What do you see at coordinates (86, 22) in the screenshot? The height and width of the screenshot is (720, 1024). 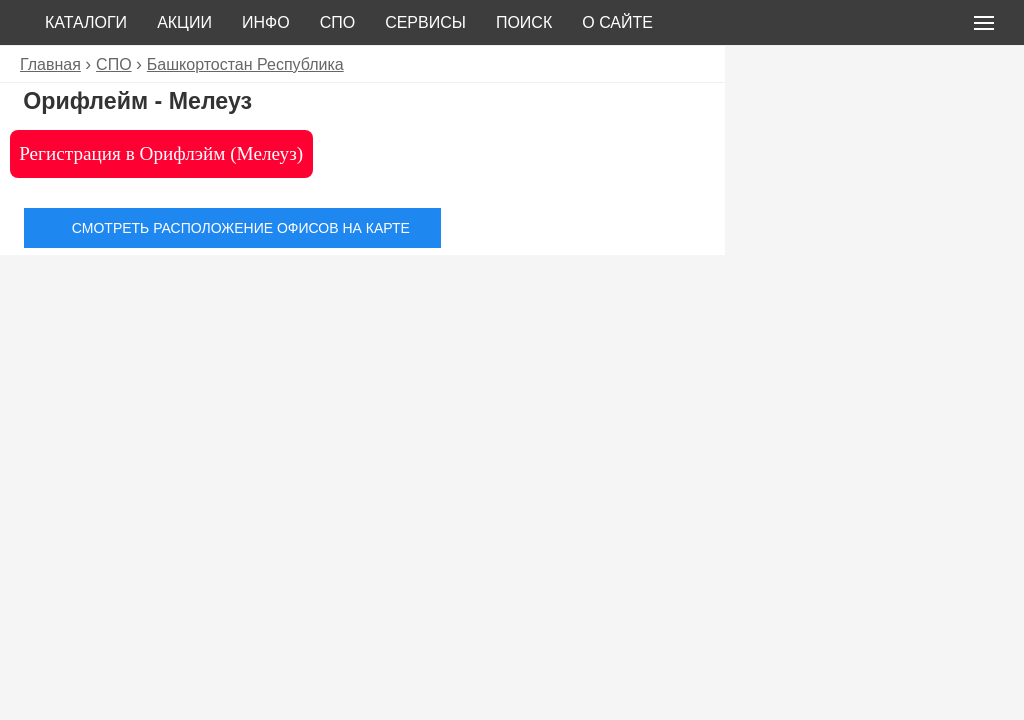 I see `Каталоги` at bounding box center [86, 22].